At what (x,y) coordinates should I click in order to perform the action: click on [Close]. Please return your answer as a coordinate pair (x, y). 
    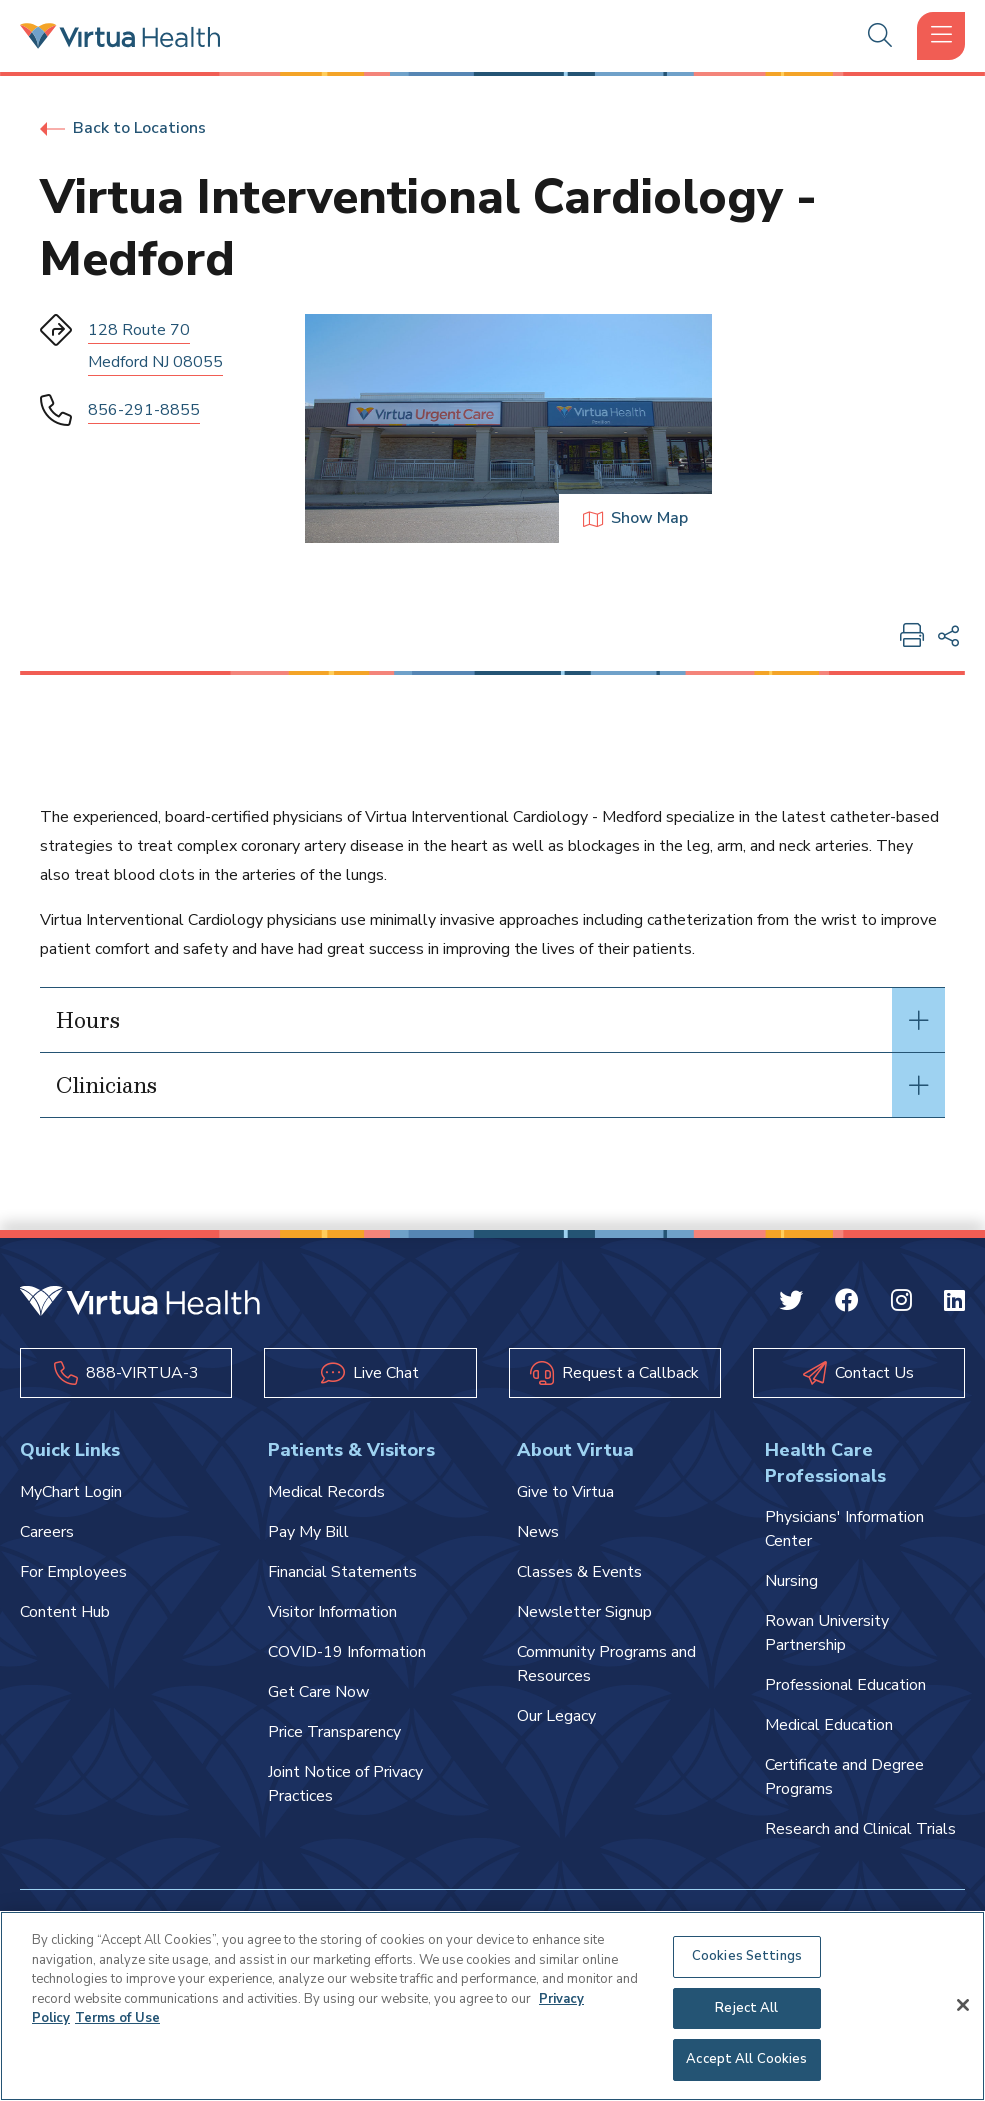
    Looking at the image, I should click on (963, 2005).